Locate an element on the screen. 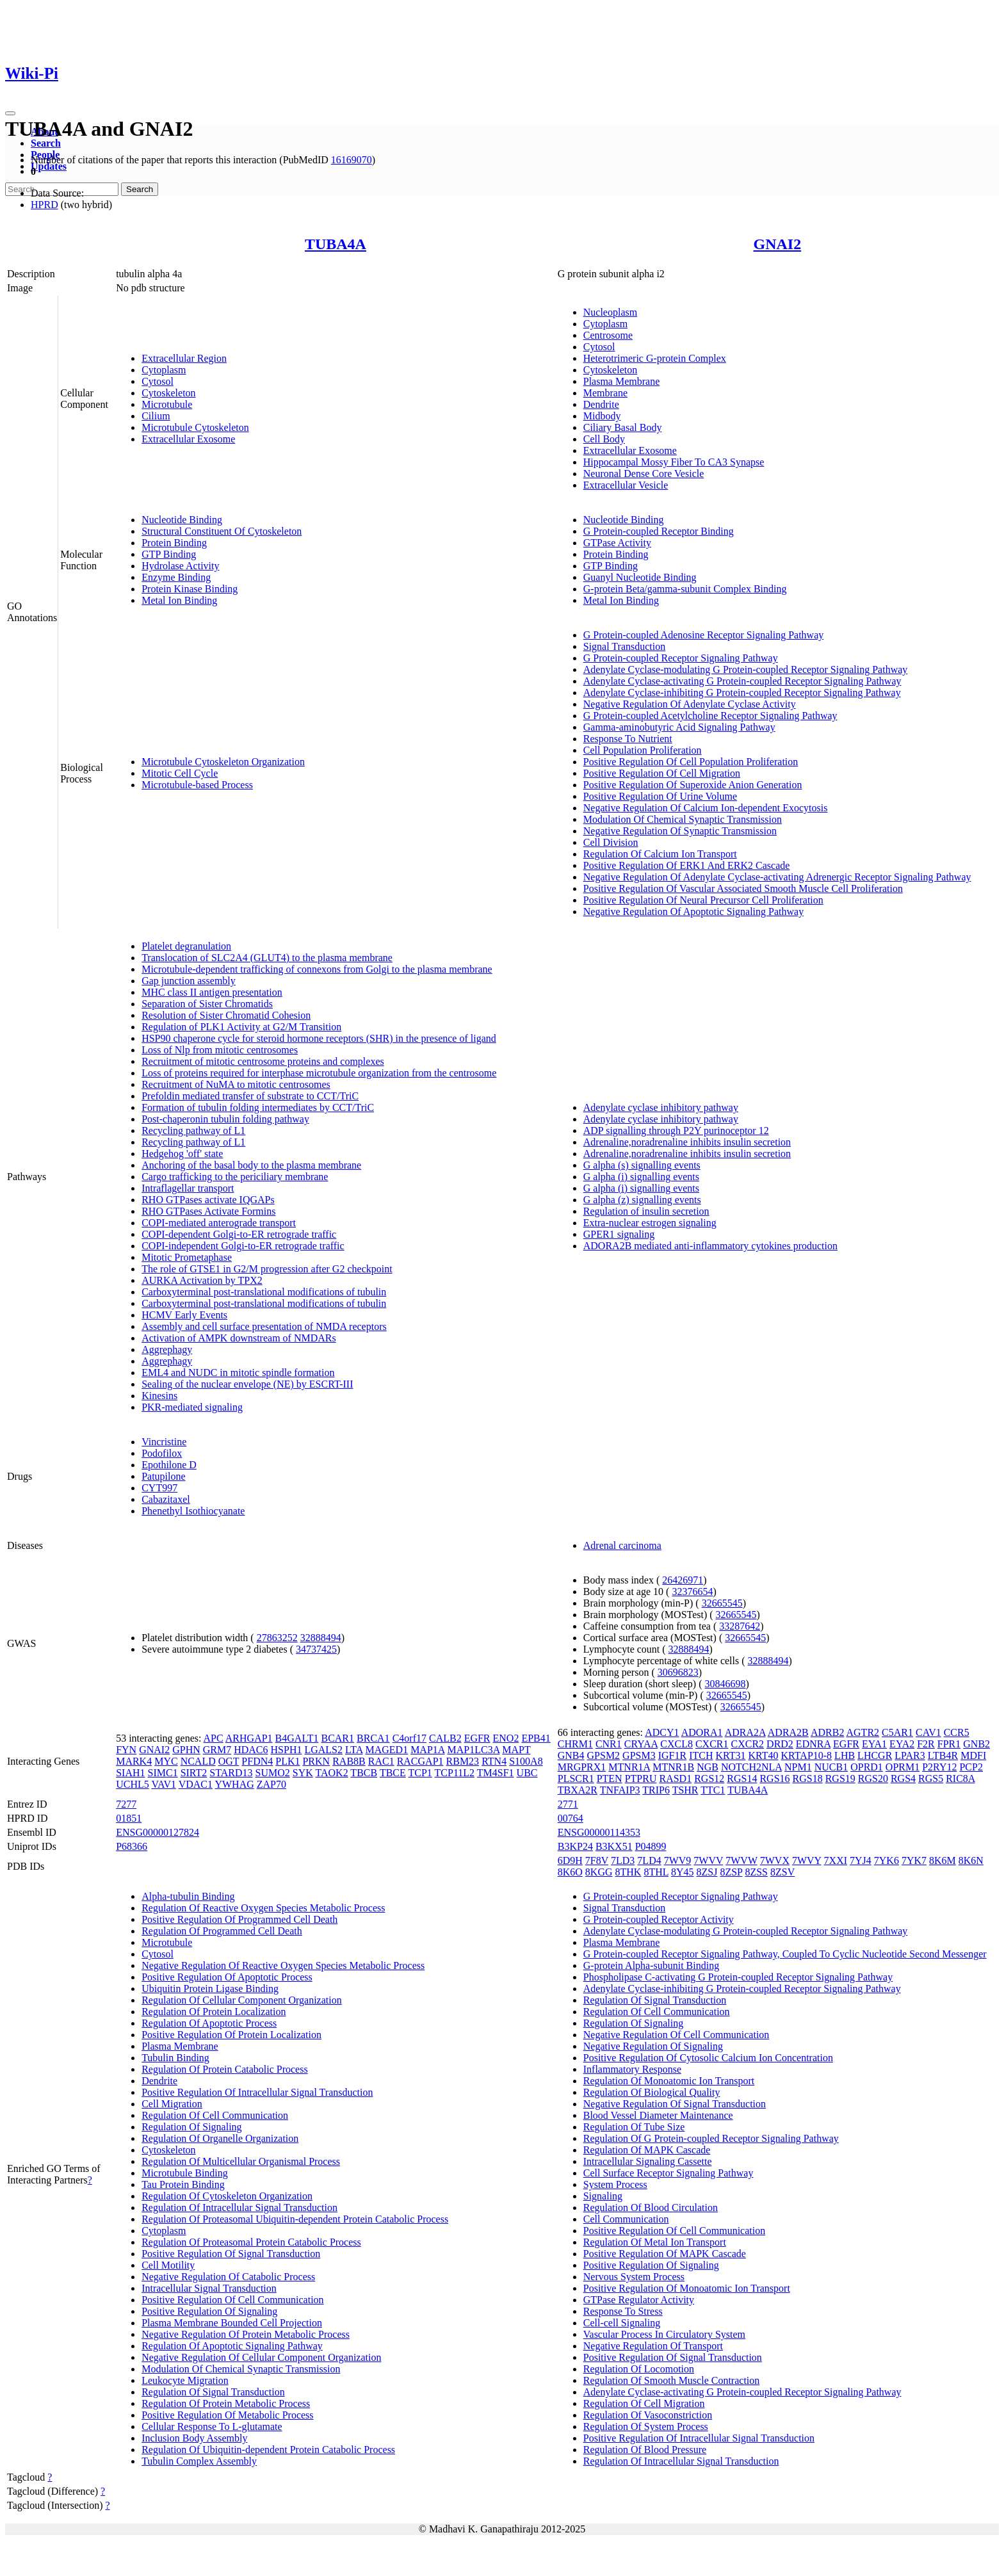 Image resolution: width=1004 pixels, height=2576 pixels. Regulation Of G Protein-coupled Receptor Signaling Pathway is located at coordinates (711, 2138).